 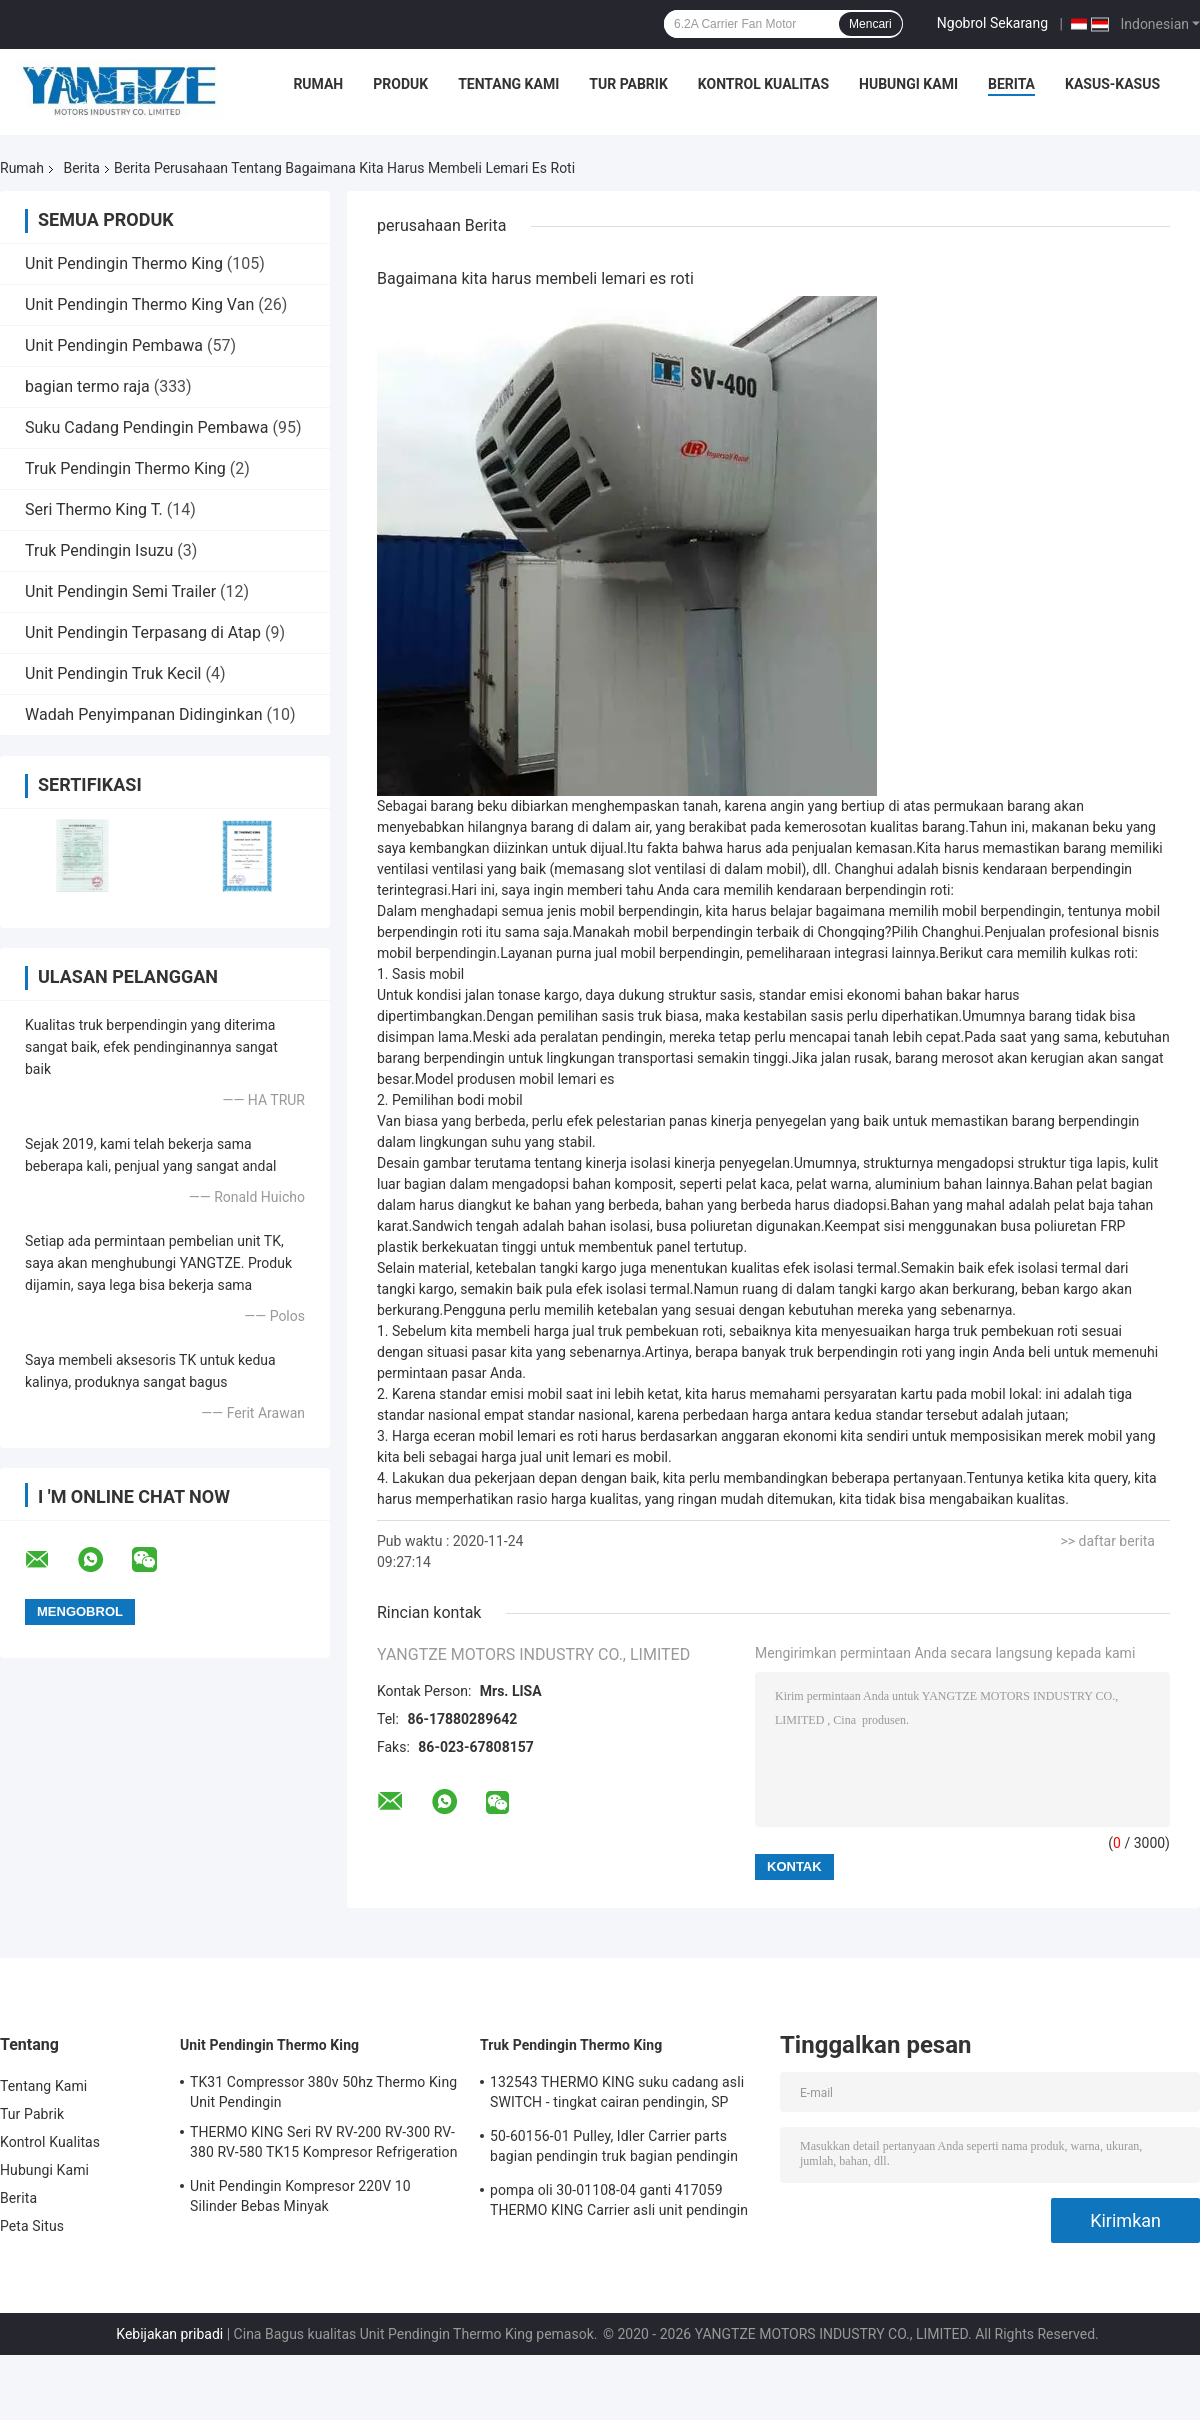 What do you see at coordinates (1107, 1541) in the screenshot?
I see `>> daftar berita` at bounding box center [1107, 1541].